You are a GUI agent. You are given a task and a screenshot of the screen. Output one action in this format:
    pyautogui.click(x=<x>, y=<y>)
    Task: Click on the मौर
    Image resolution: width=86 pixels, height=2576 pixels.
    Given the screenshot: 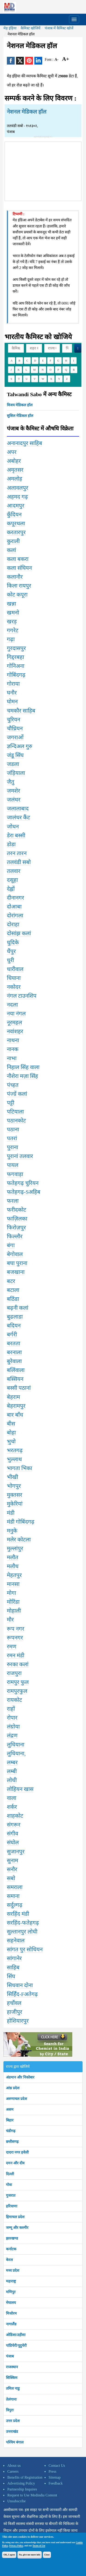 What is the action you would take?
    pyautogui.click(x=10, y=1620)
    